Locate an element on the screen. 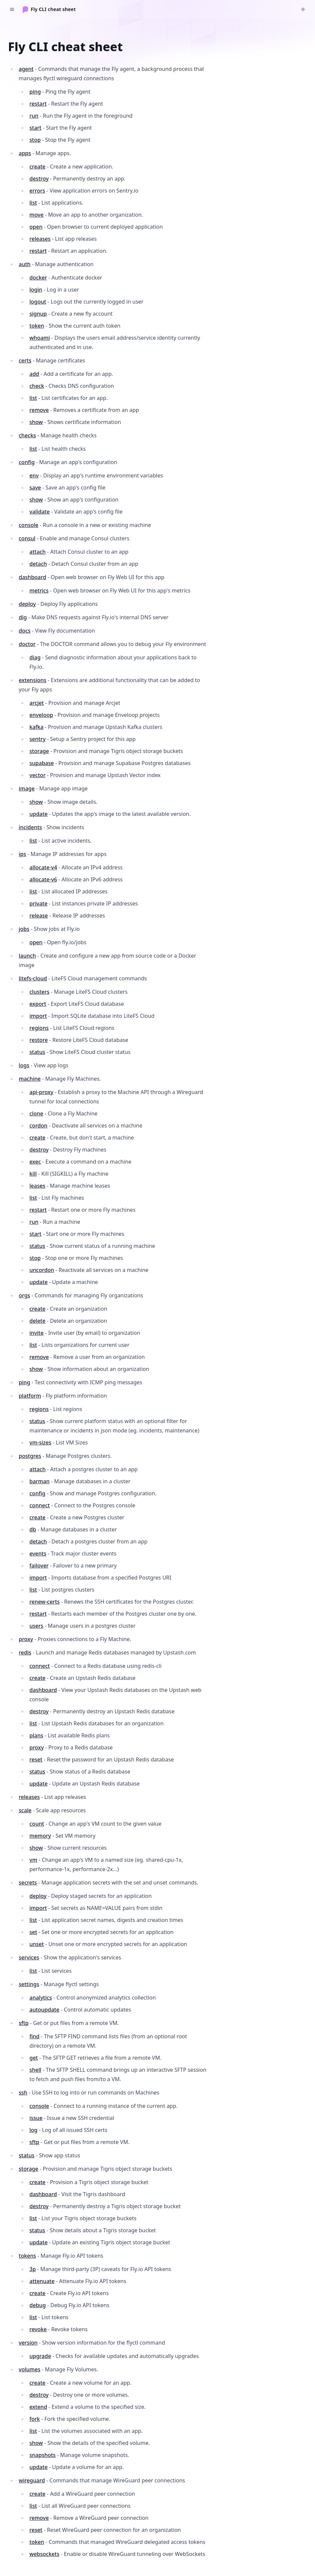 The width and height of the screenshot is (315, 2576). litefs-cloud is located at coordinates (33, 978).